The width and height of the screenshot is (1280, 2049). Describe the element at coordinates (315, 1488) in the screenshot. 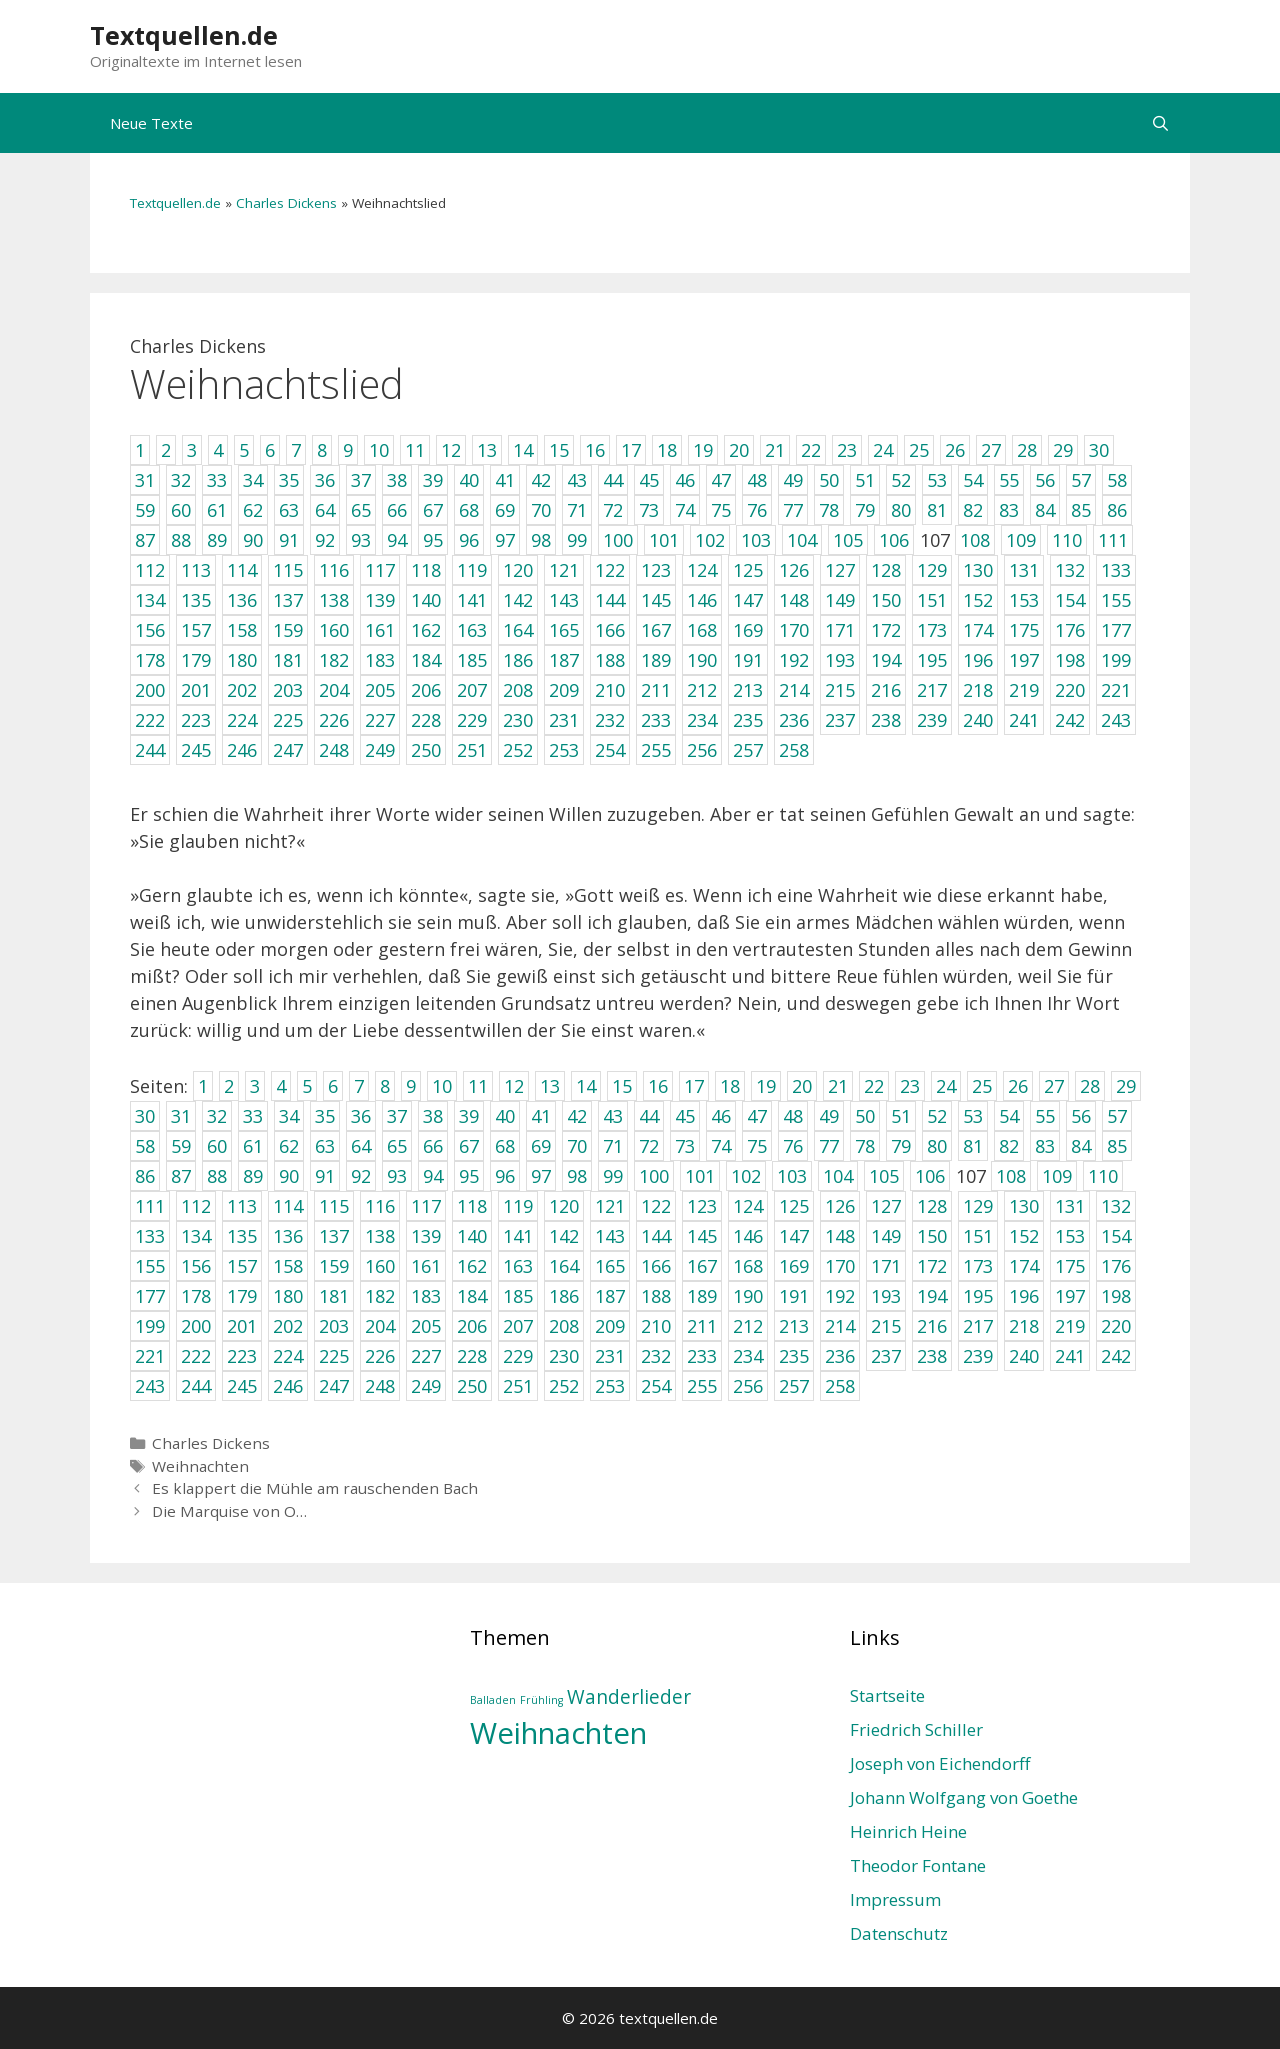

I see `Es klappert die Mühle am rauschenden Bach` at that location.